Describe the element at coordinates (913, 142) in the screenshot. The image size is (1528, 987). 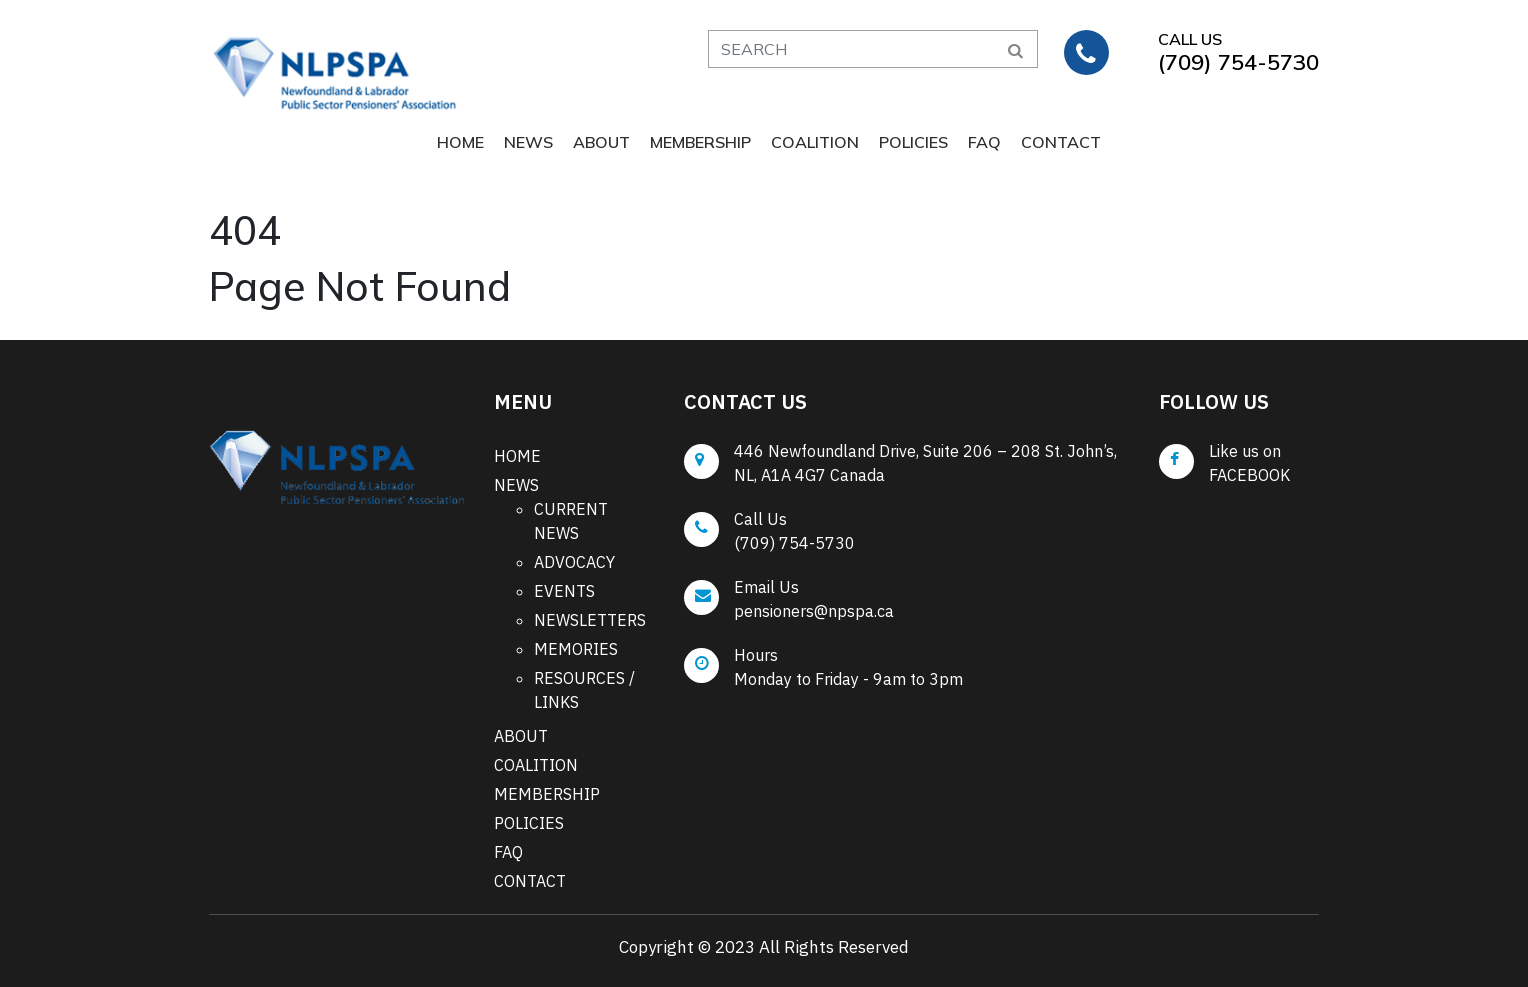
I see `POLICIES` at that location.